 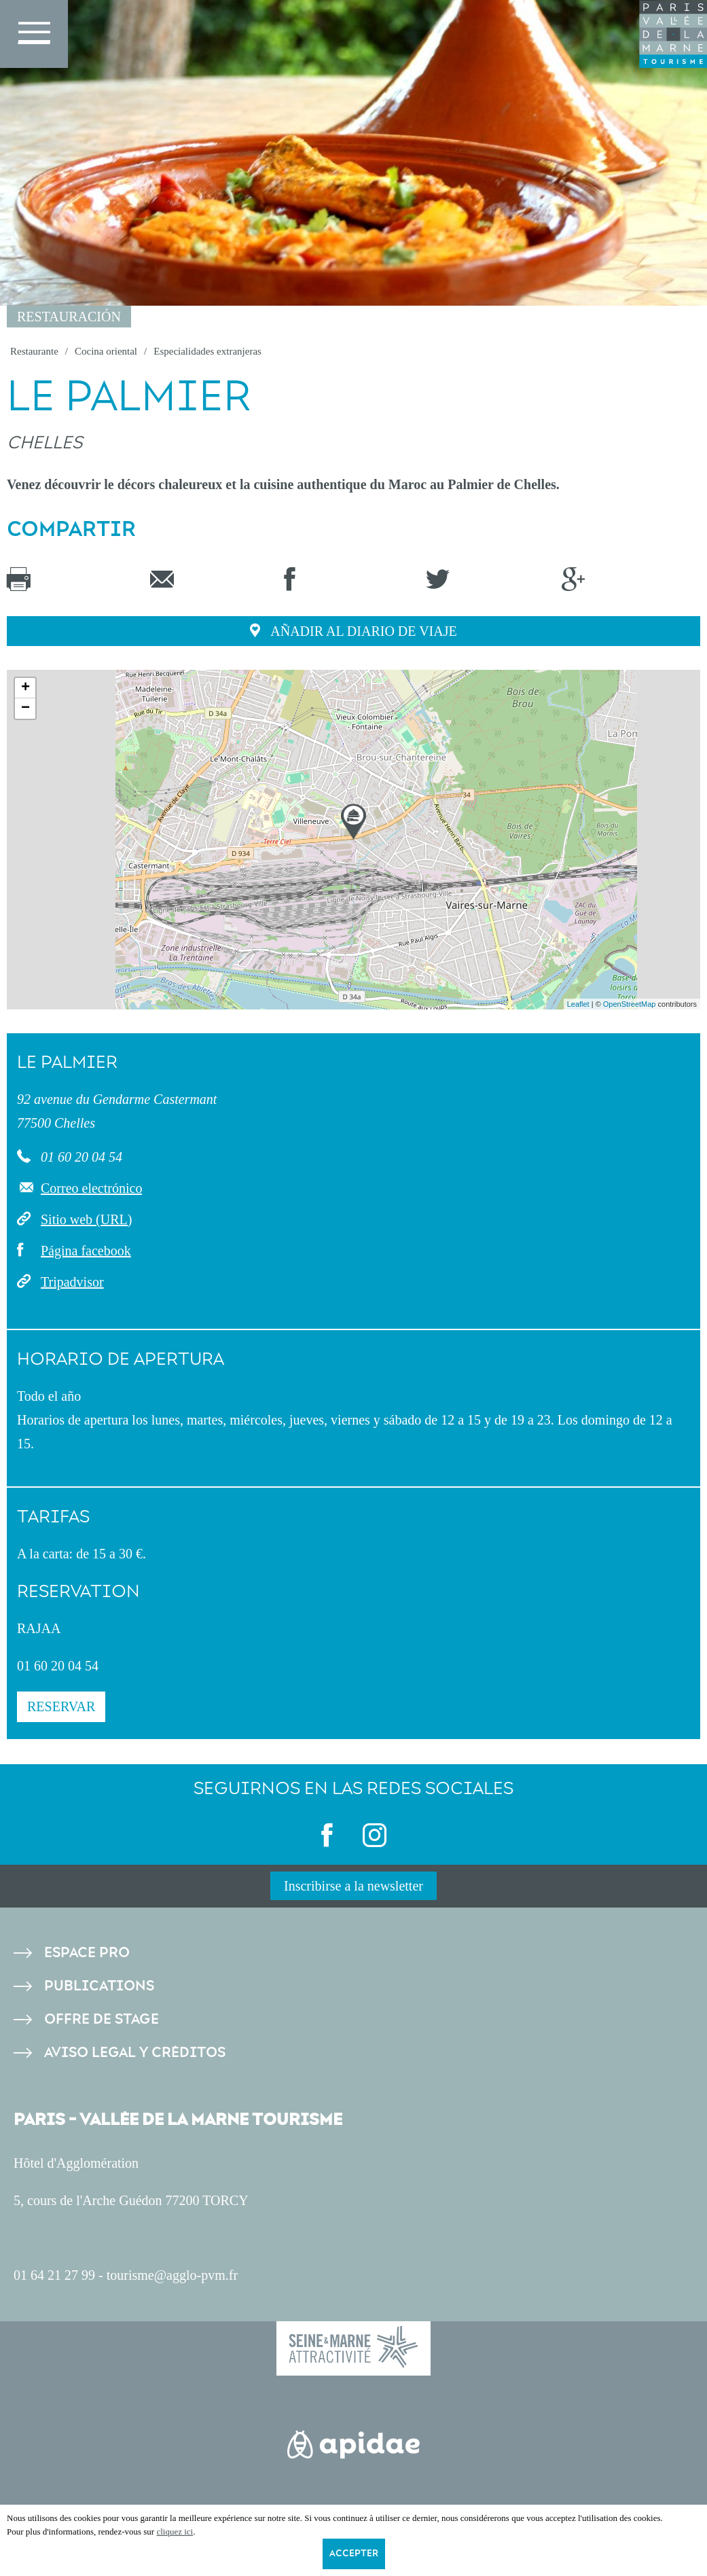 What do you see at coordinates (172, 2275) in the screenshot?
I see `tourisme@agglo-pvm.fr` at bounding box center [172, 2275].